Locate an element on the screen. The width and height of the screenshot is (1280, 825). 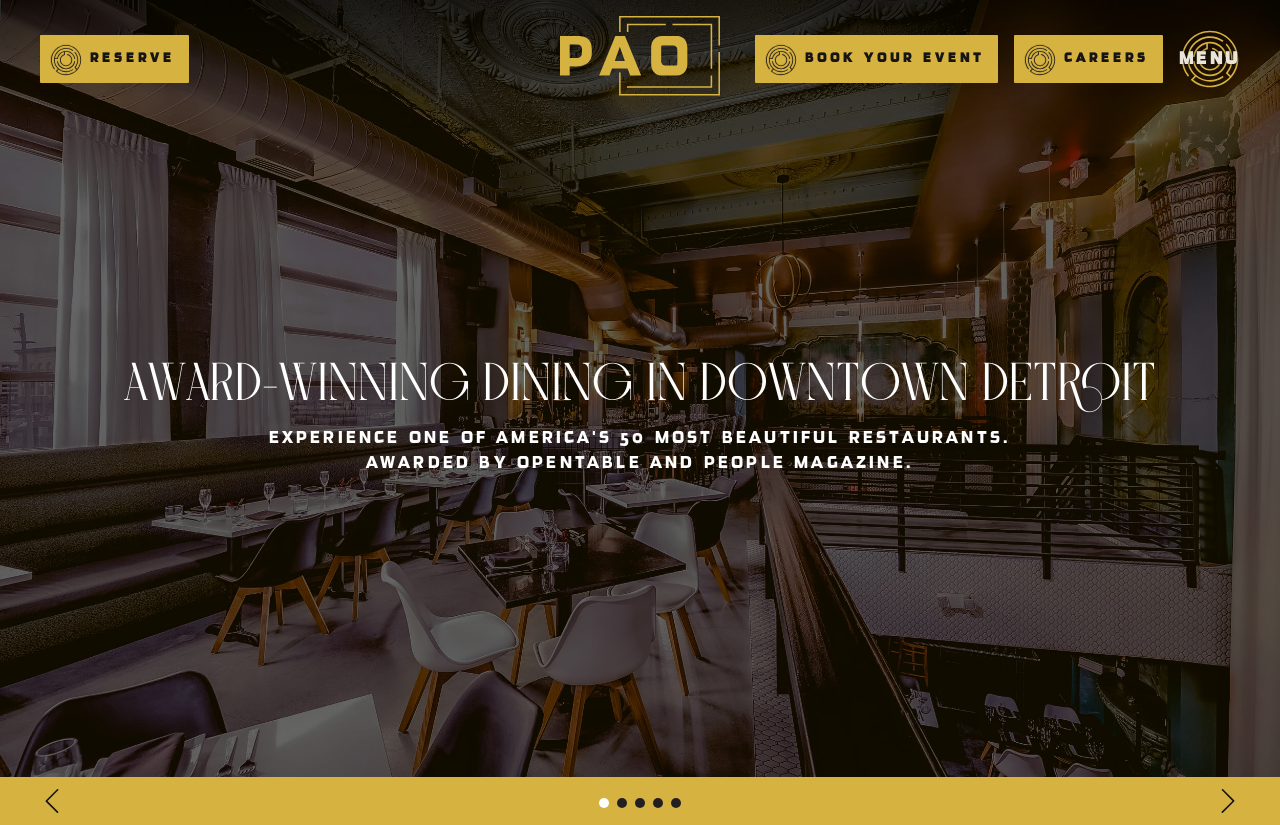
[main] is located at coordinates (640, 59).